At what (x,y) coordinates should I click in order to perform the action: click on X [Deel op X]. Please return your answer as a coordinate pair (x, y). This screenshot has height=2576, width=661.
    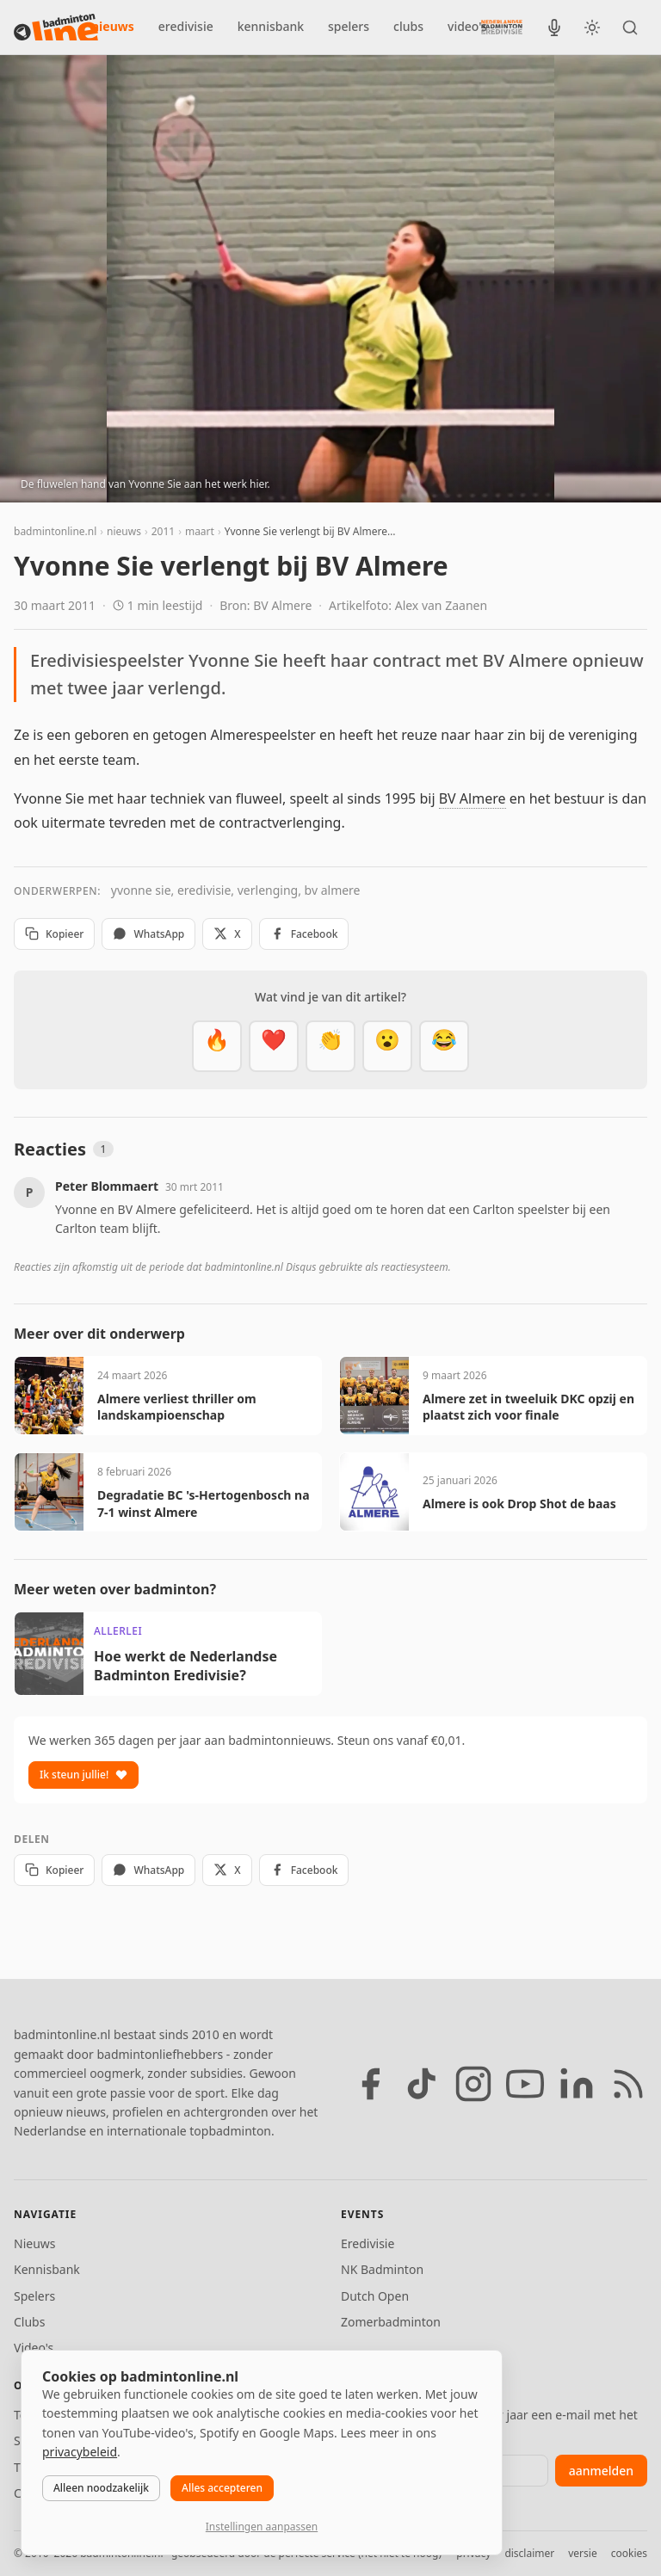
    Looking at the image, I should click on (226, 934).